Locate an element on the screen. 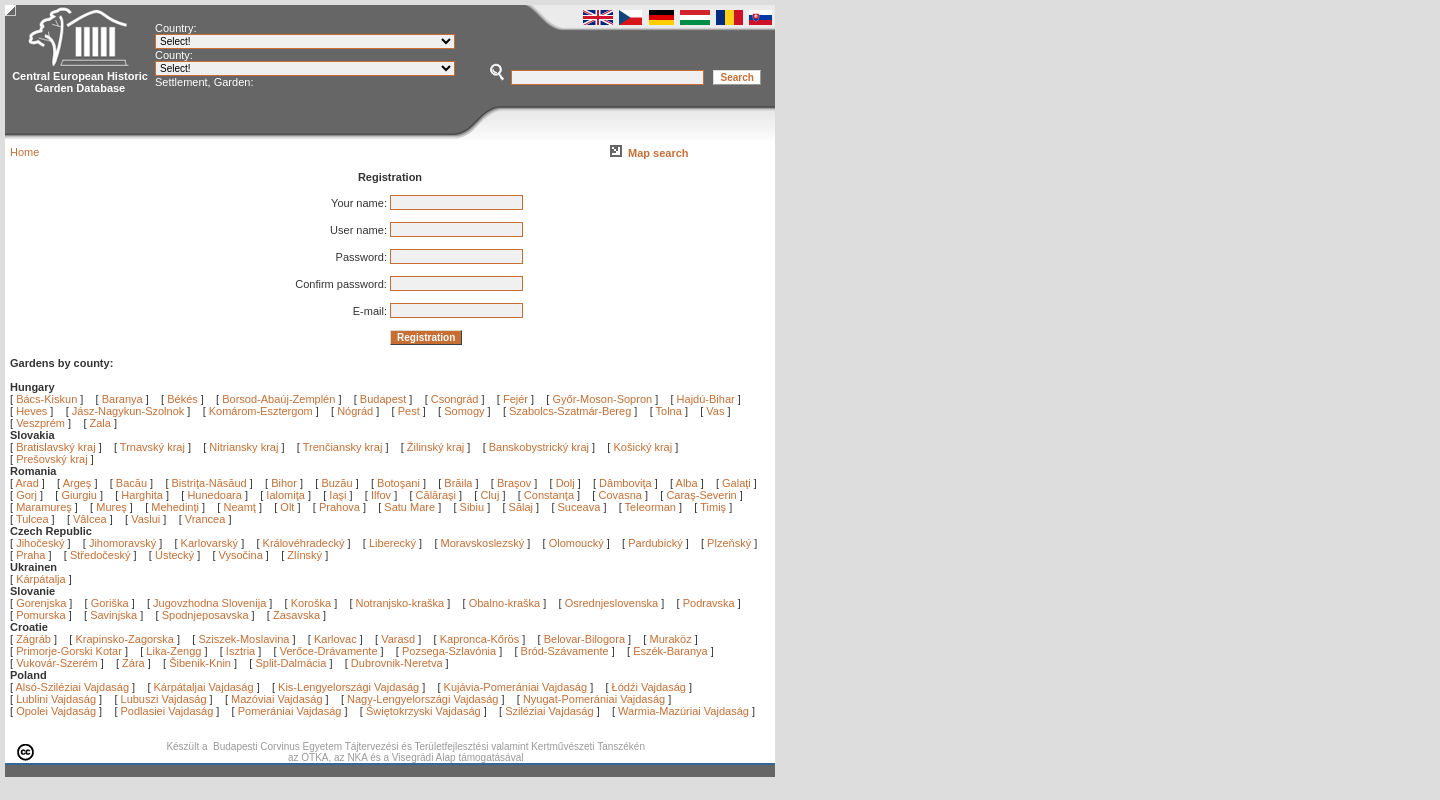  Jihomoravský is located at coordinates (122, 543).